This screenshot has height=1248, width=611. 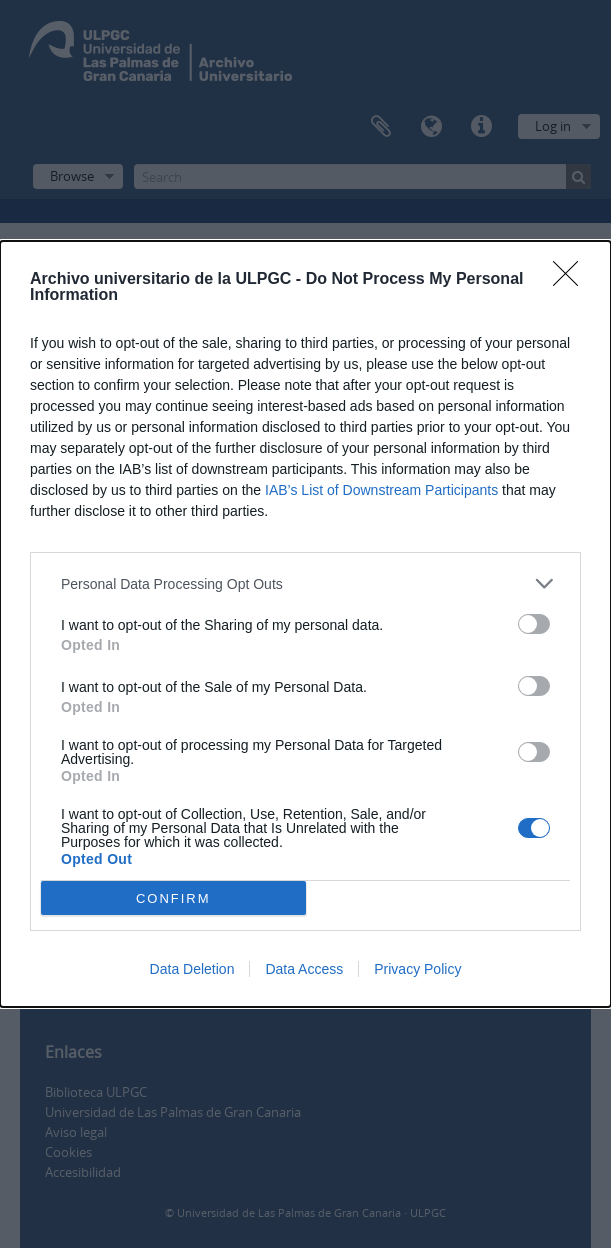 What do you see at coordinates (417, 969) in the screenshot?
I see `Privacy Policy` at bounding box center [417, 969].